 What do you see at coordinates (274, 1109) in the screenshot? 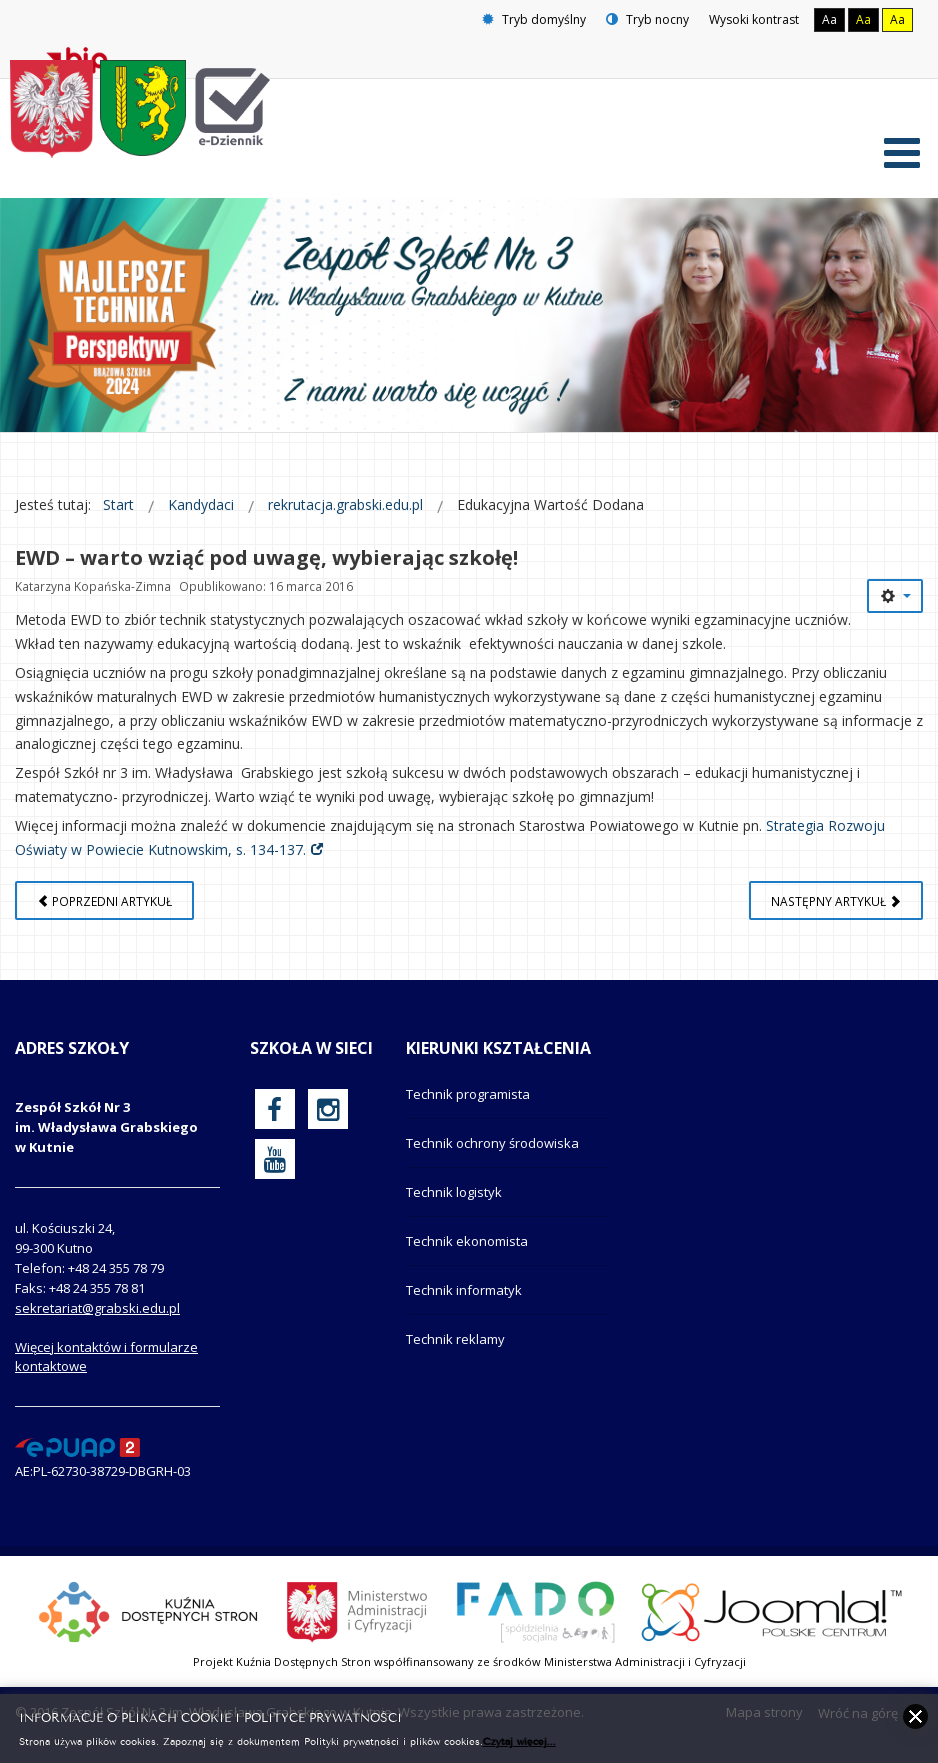
I see `[oficjalny funpage szkoły na Facebook]` at bounding box center [274, 1109].